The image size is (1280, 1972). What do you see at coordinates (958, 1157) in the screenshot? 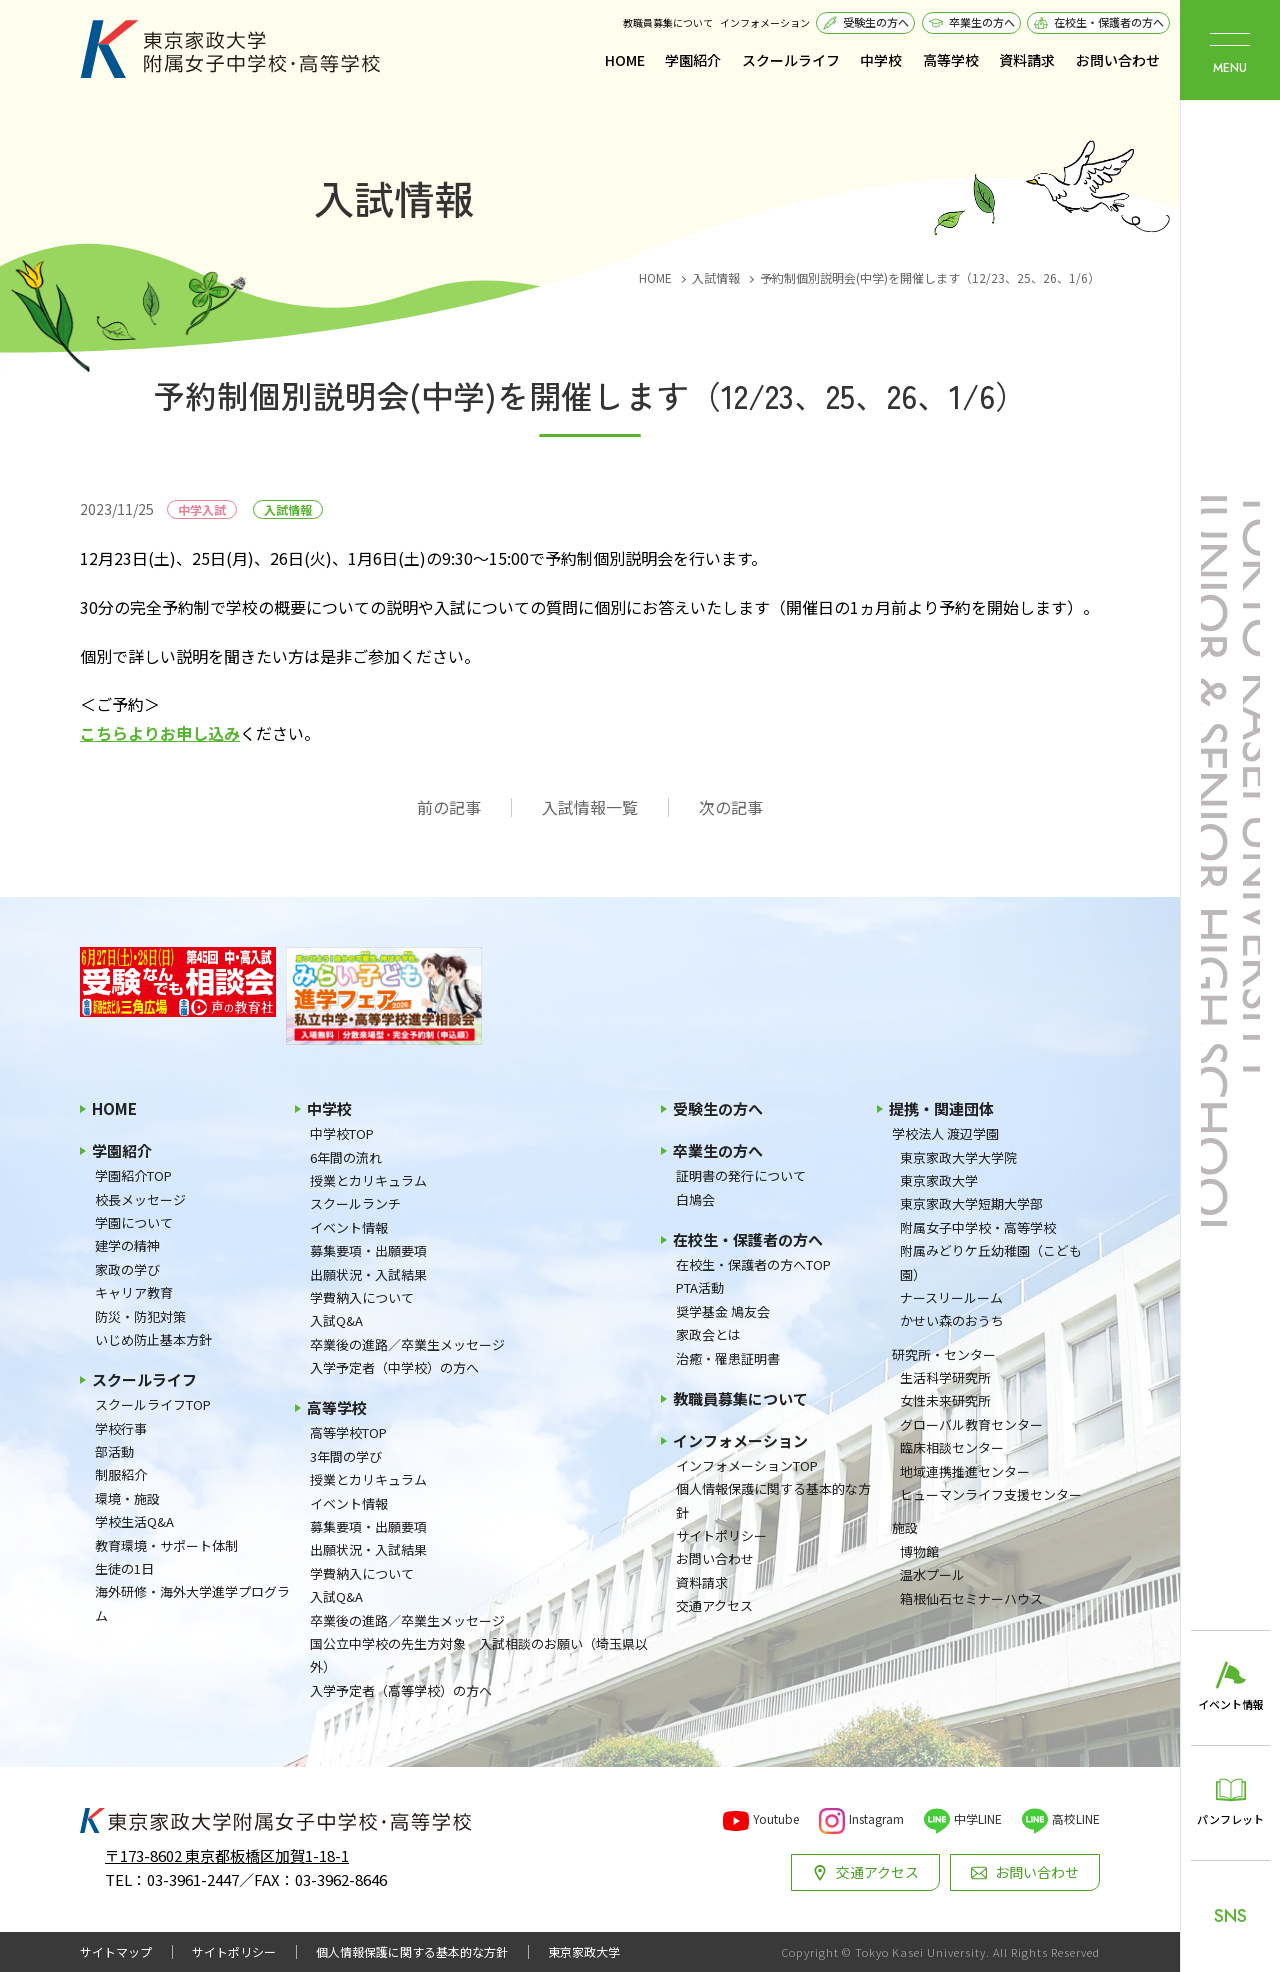
I see `東京家政大学大学院` at bounding box center [958, 1157].